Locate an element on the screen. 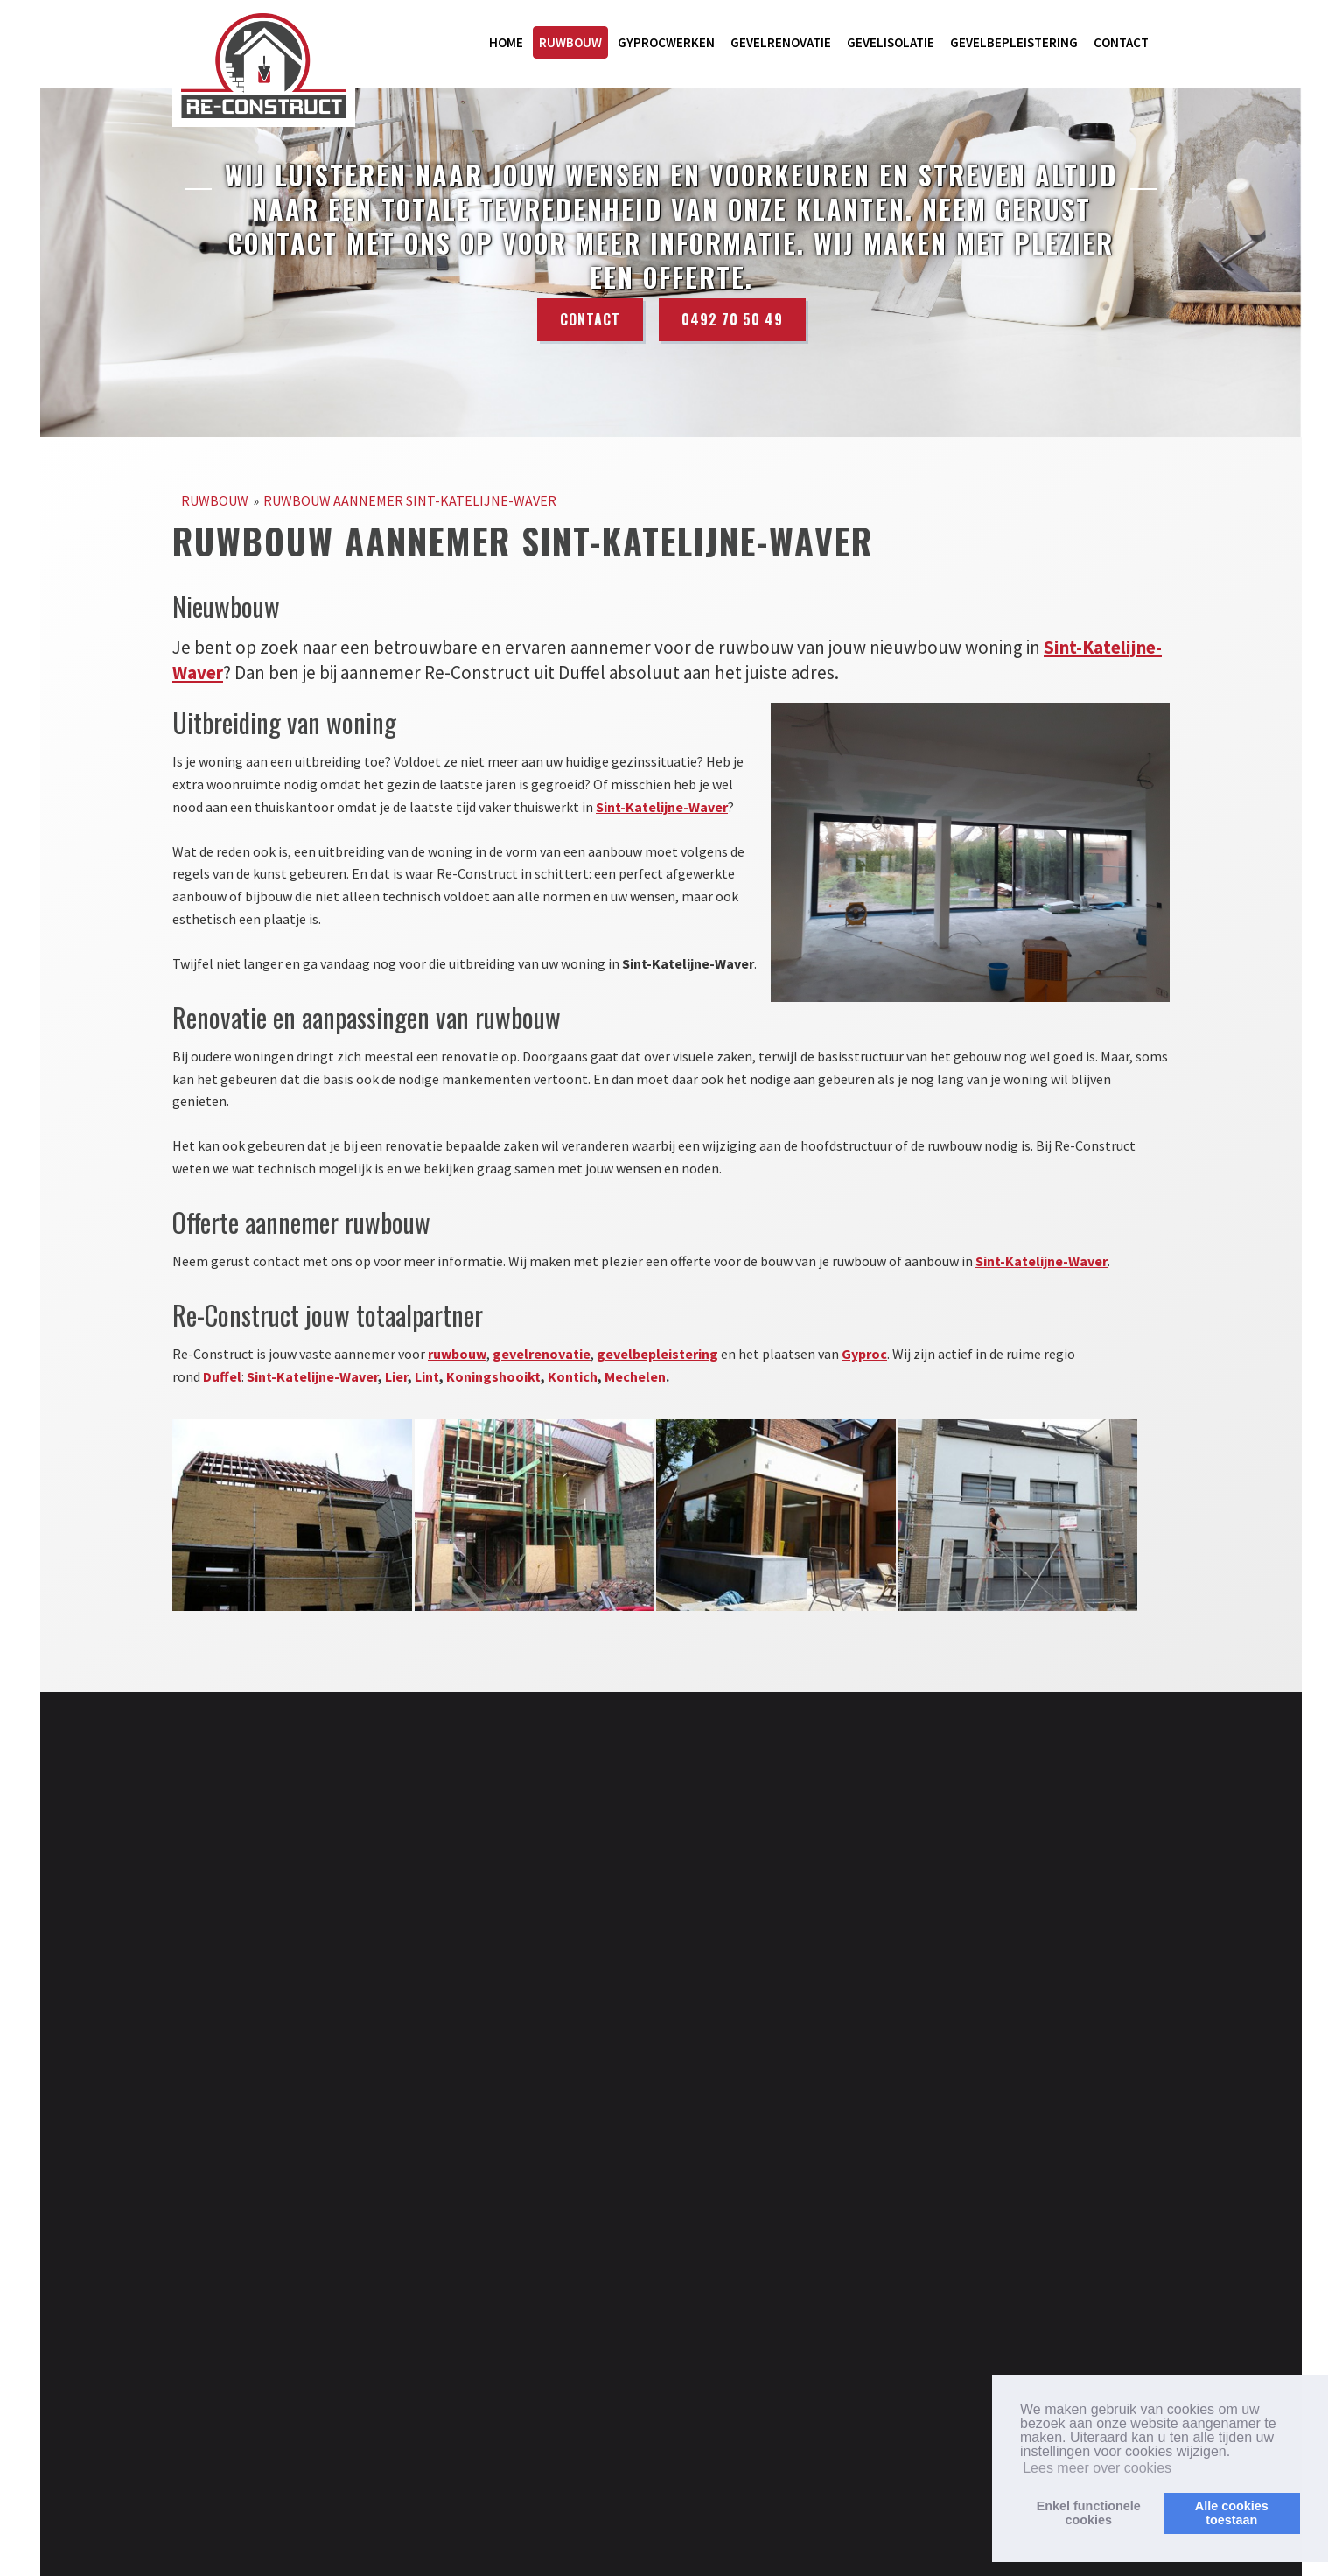  ruwbouw is located at coordinates (457, 1353).